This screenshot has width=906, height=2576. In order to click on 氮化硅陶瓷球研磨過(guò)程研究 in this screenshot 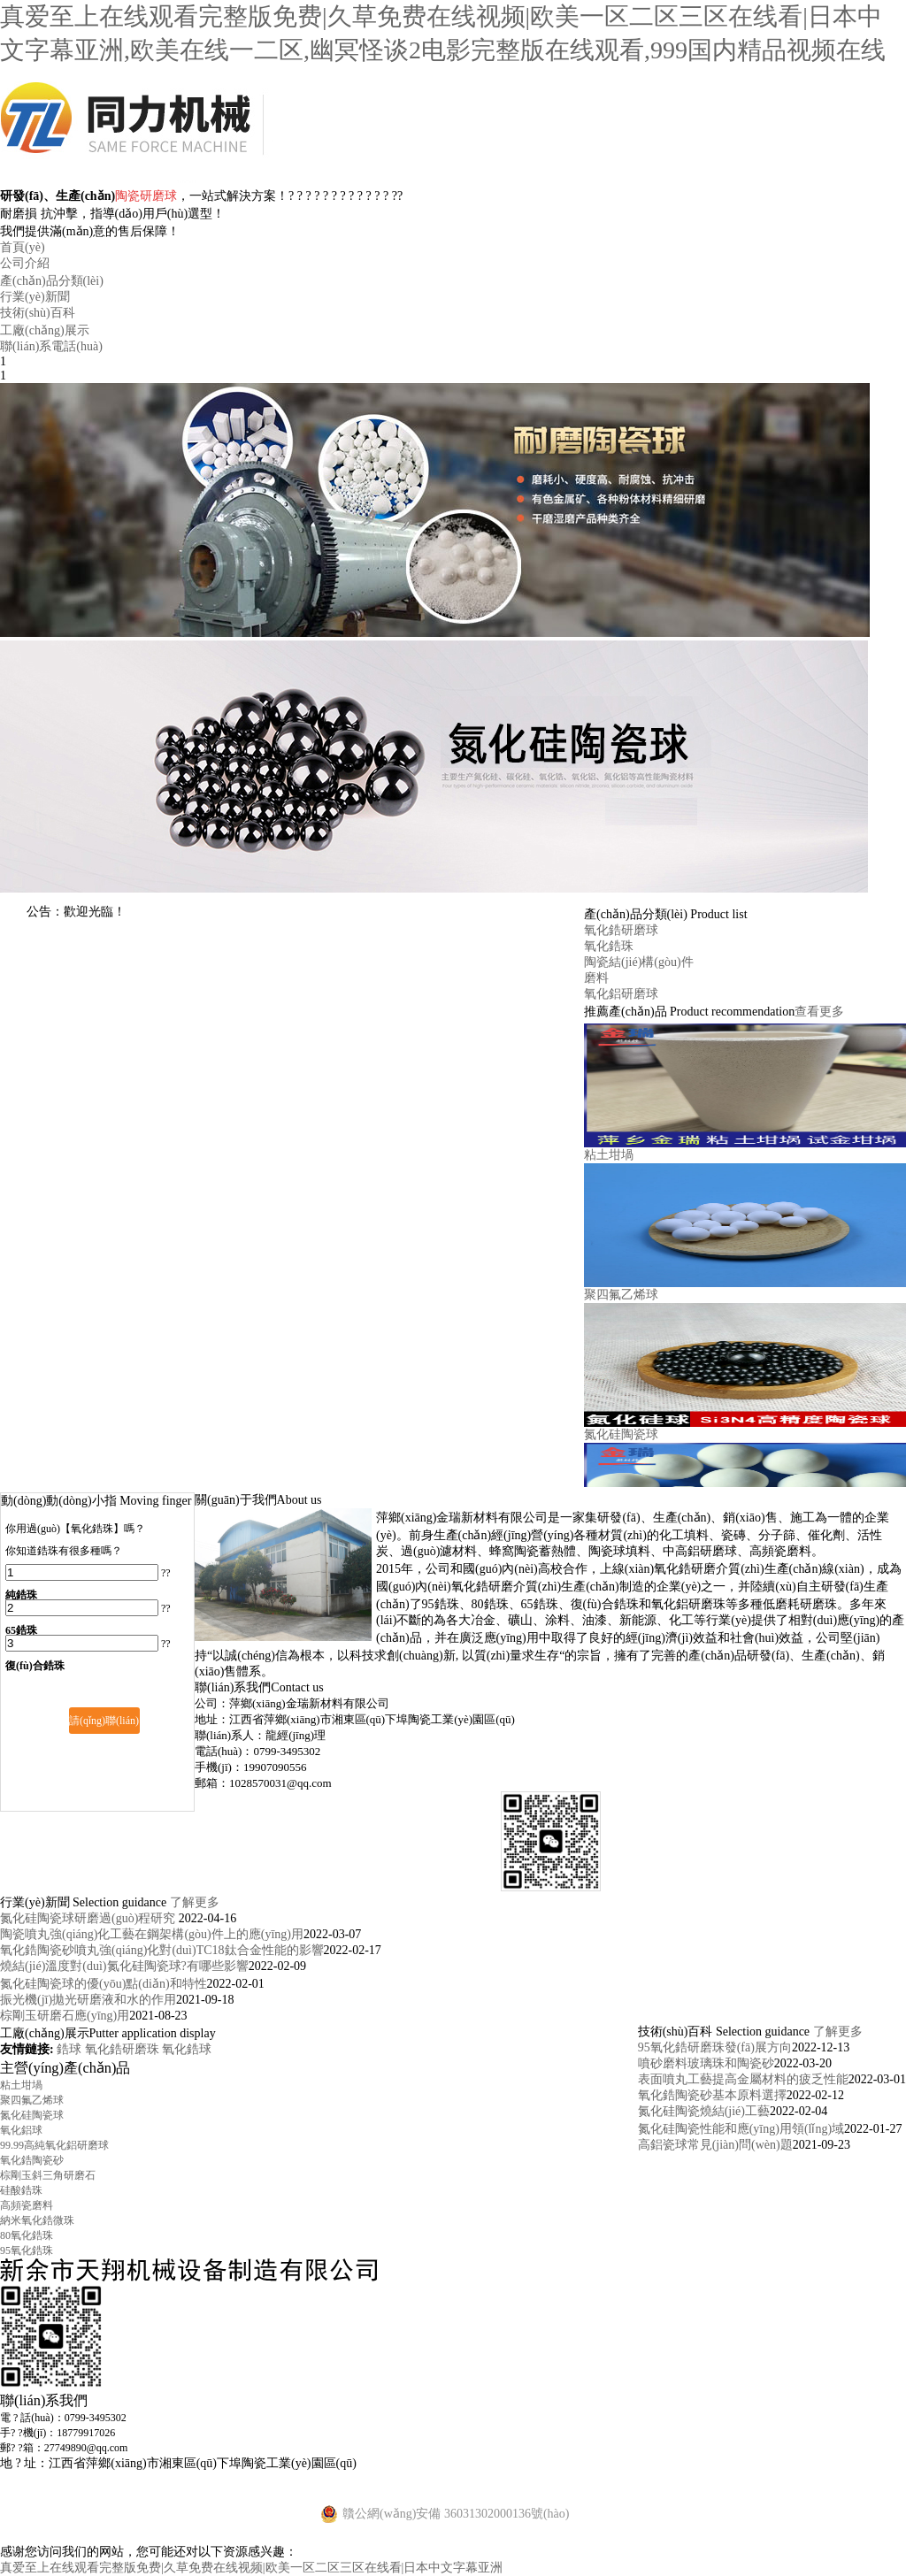, I will do `click(89, 1918)`.